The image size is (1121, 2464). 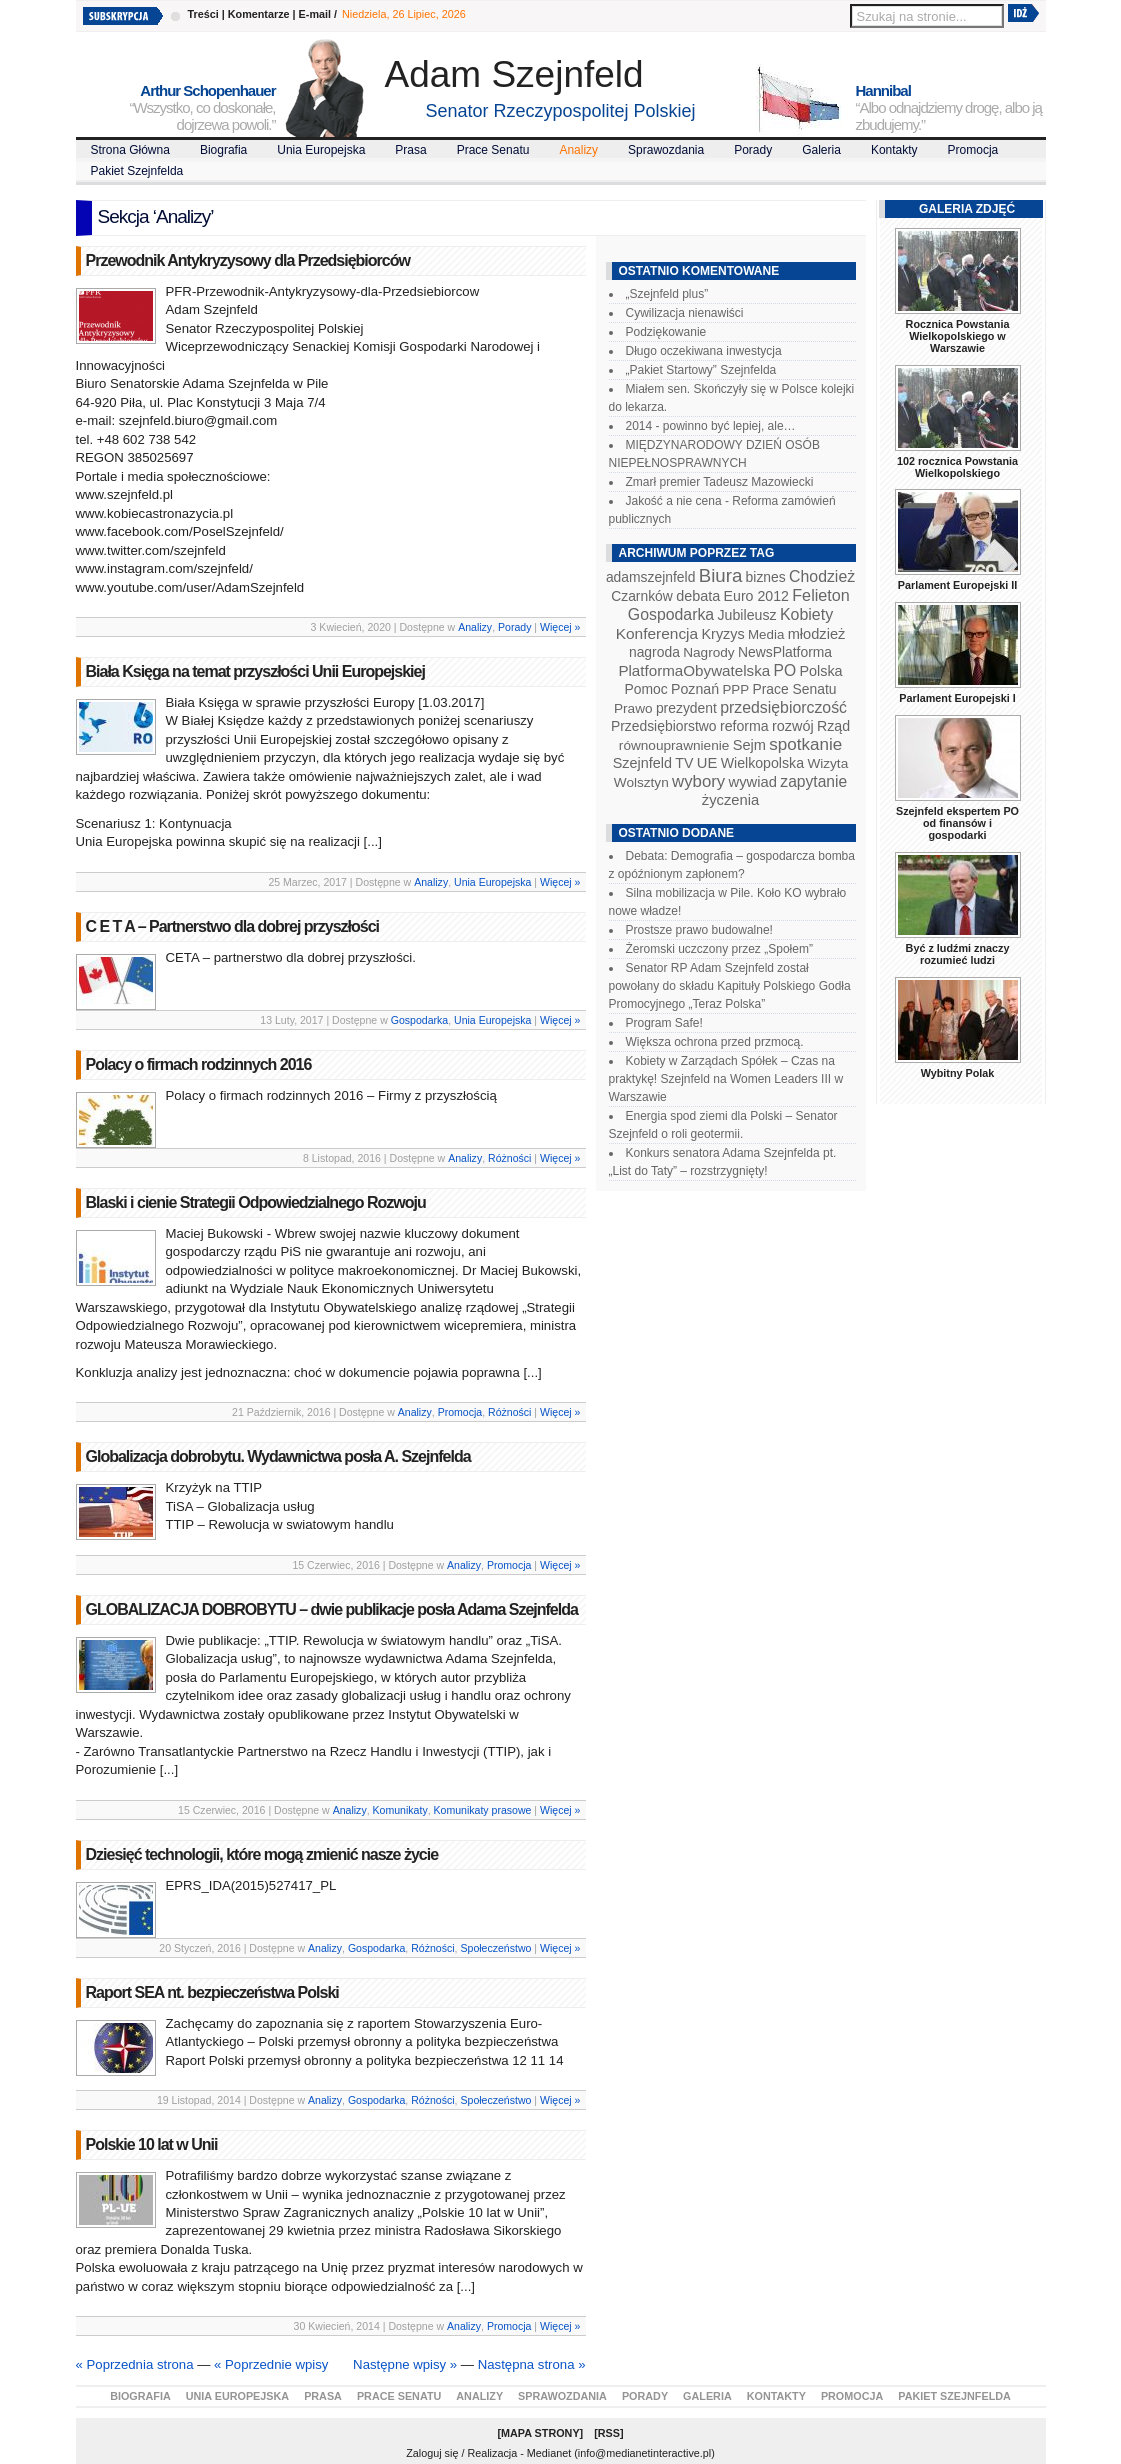 What do you see at coordinates (958, 1073) in the screenshot?
I see `Wybitny Polak` at bounding box center [958, 1073].